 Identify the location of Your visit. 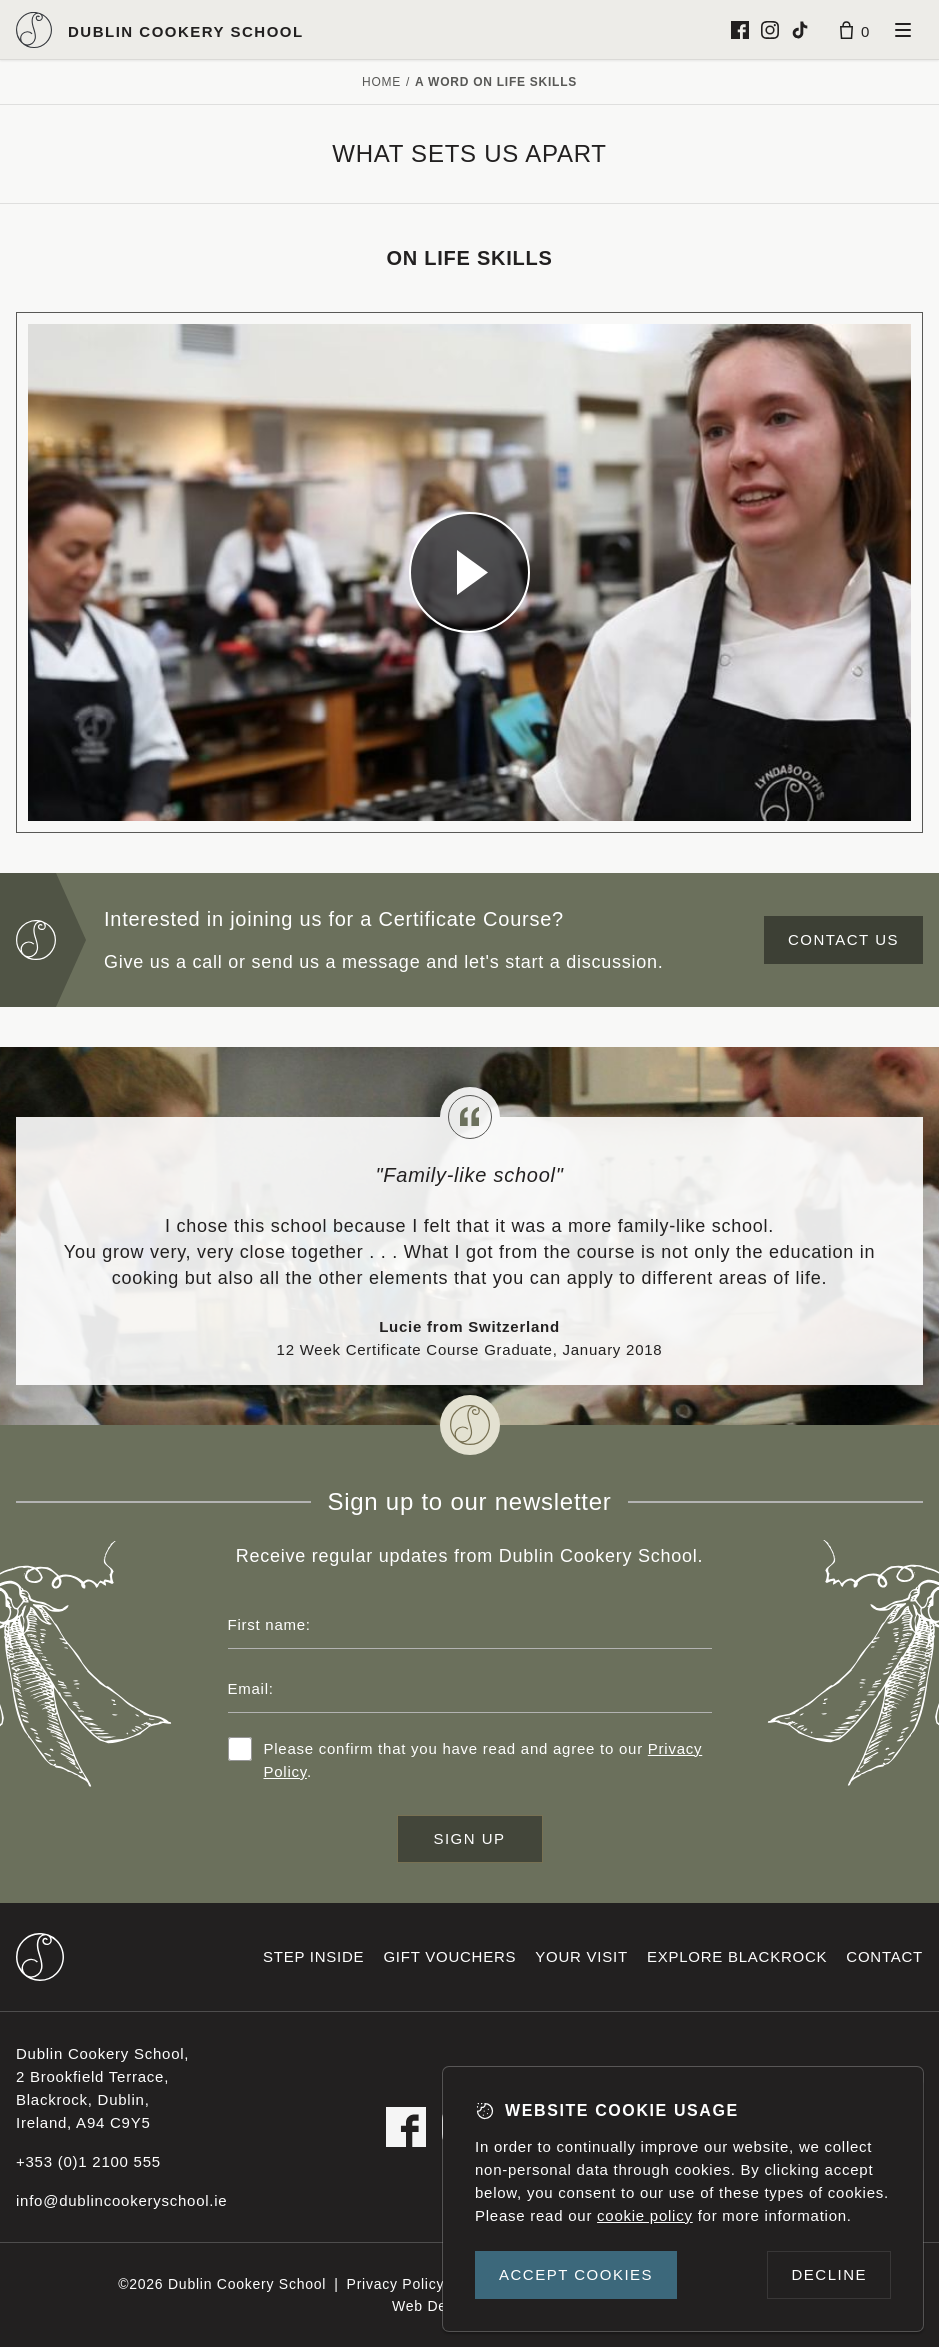
(581, 1956).